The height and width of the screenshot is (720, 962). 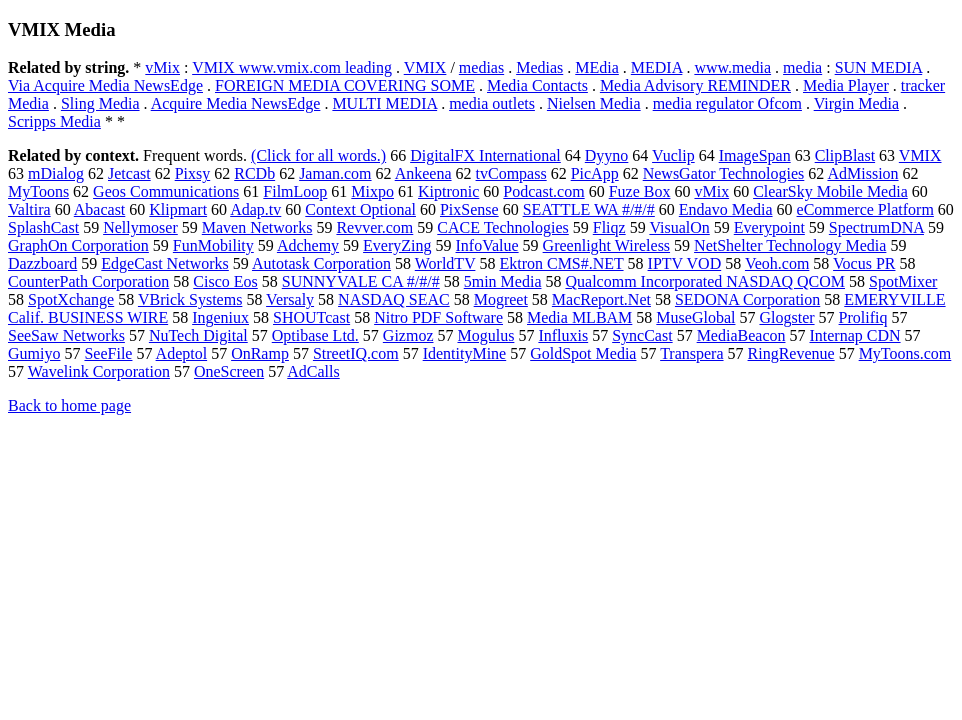 What do you see at coordinates (790, 245) in the screenshot?
I see `NetShelter Technology Media` at bounding box center [790, 245].